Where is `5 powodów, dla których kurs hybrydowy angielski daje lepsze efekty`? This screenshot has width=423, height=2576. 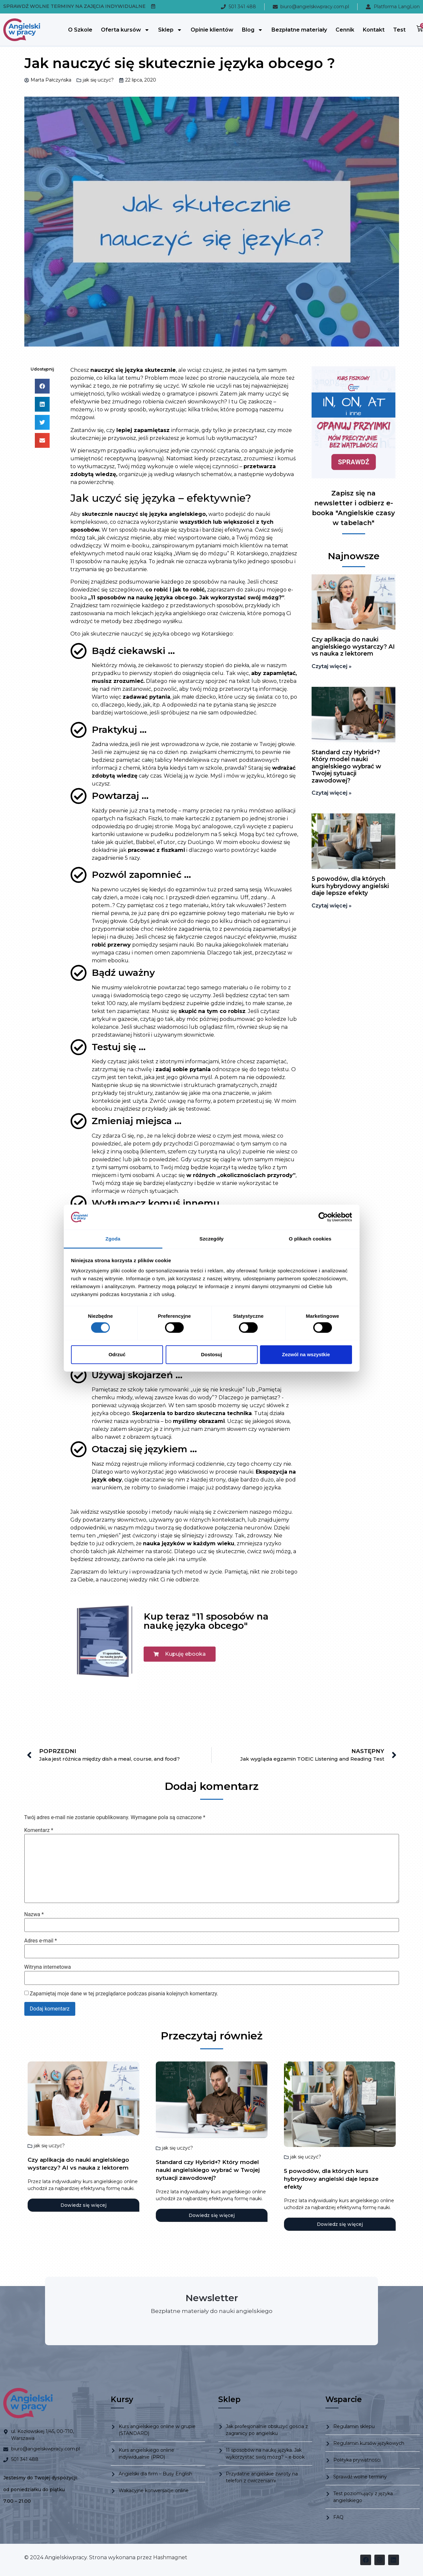
5 powodów, dla których kurs hybrydowy angielski daje lepsze efekty is located at coordinates (350, 886).